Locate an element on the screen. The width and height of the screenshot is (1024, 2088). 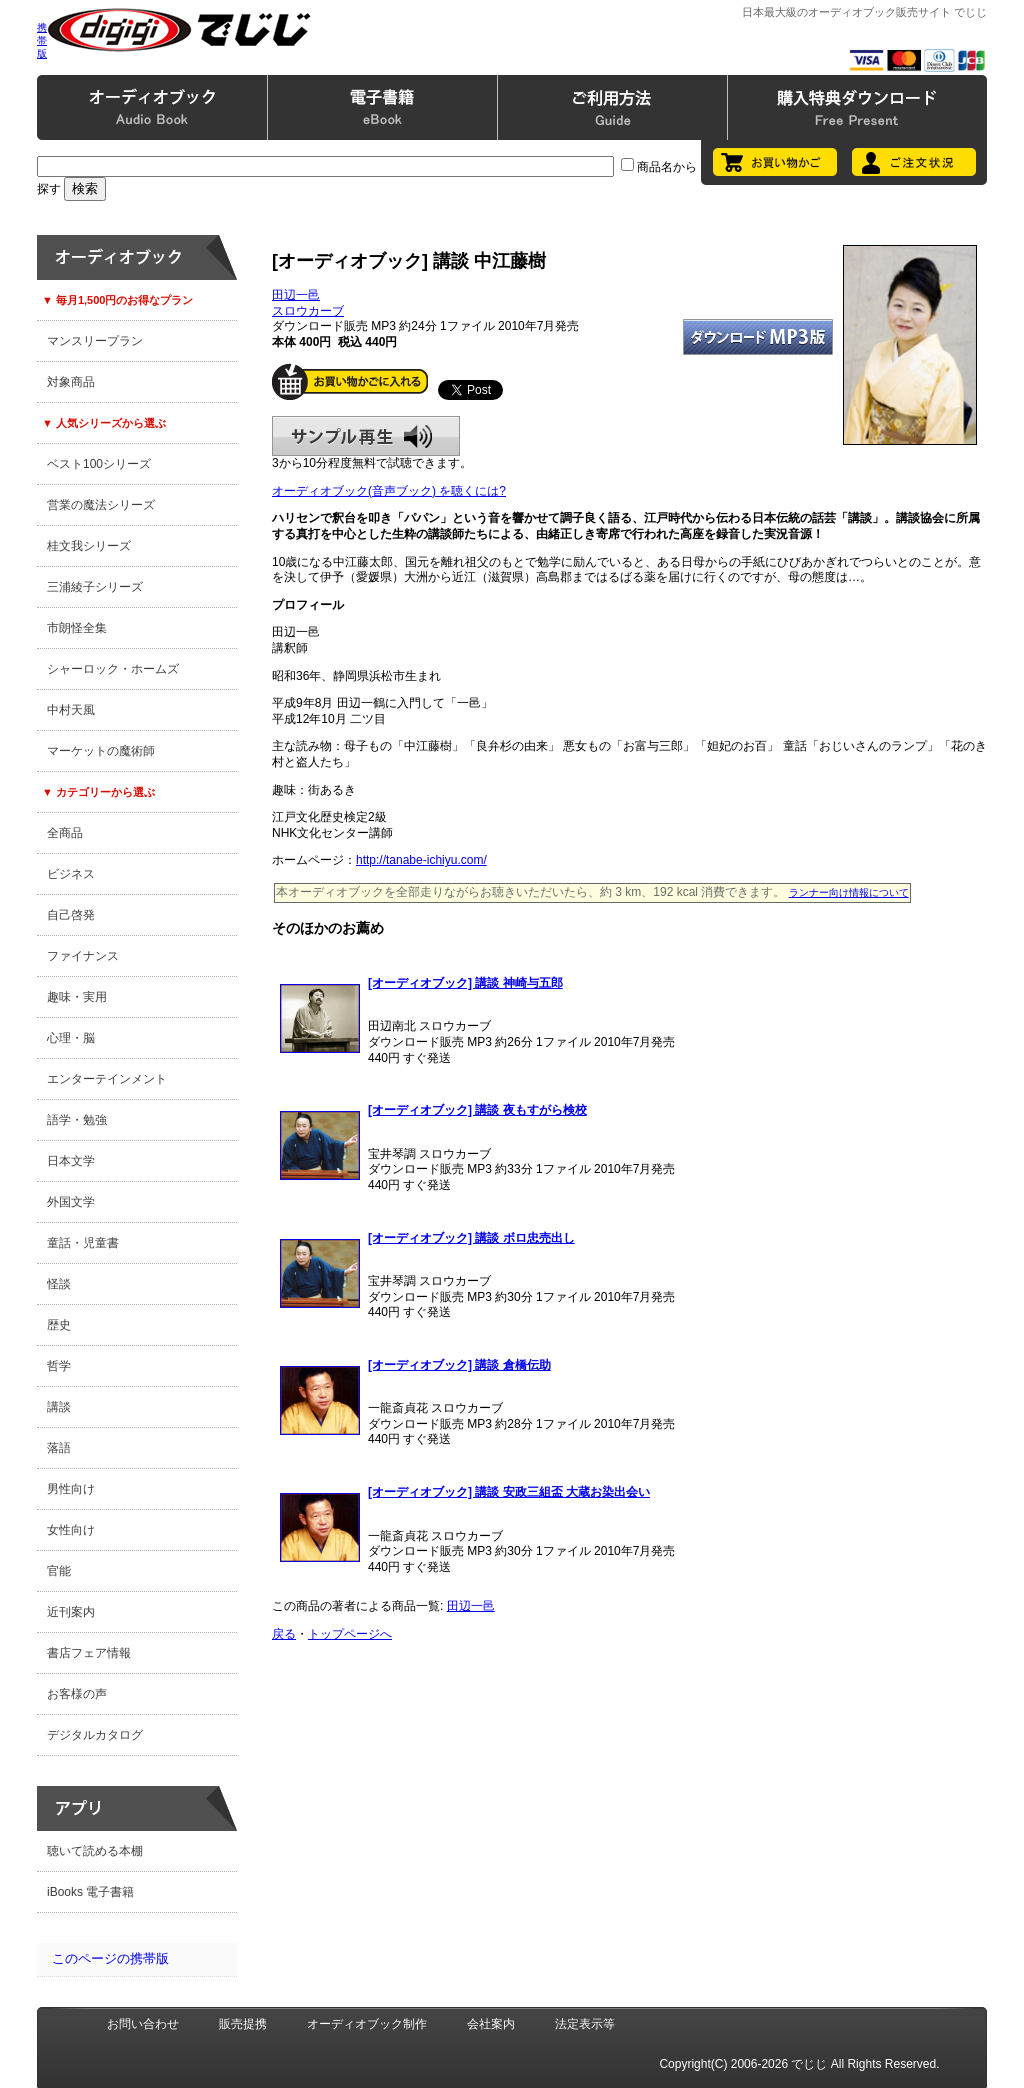
戻る is located at coordinates (284, 1634).